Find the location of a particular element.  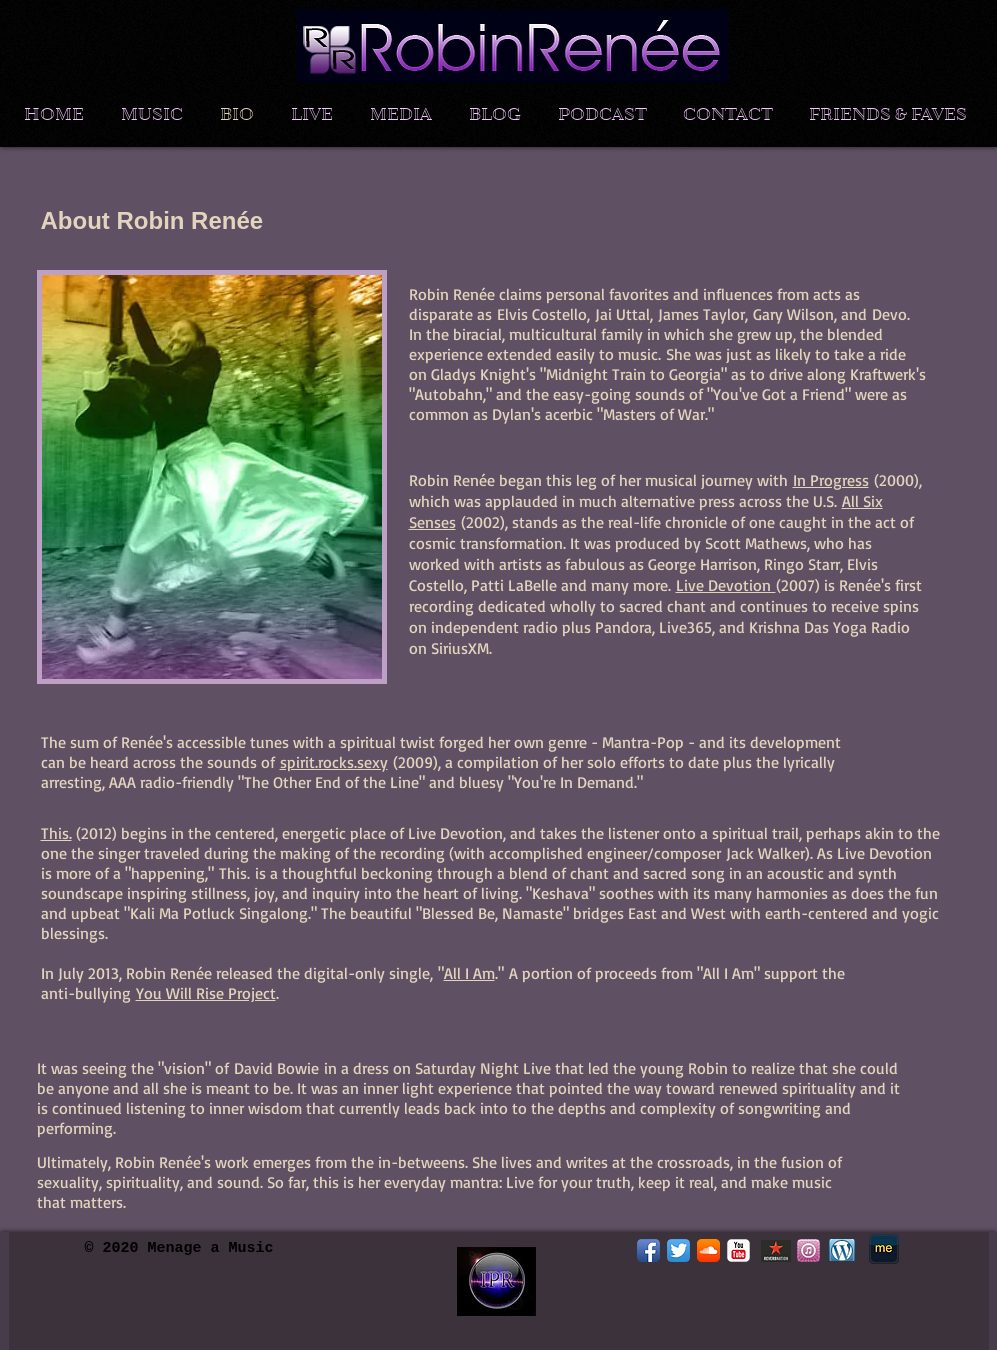

spirit.rocks.sexy is located at coordinates (334, 762).